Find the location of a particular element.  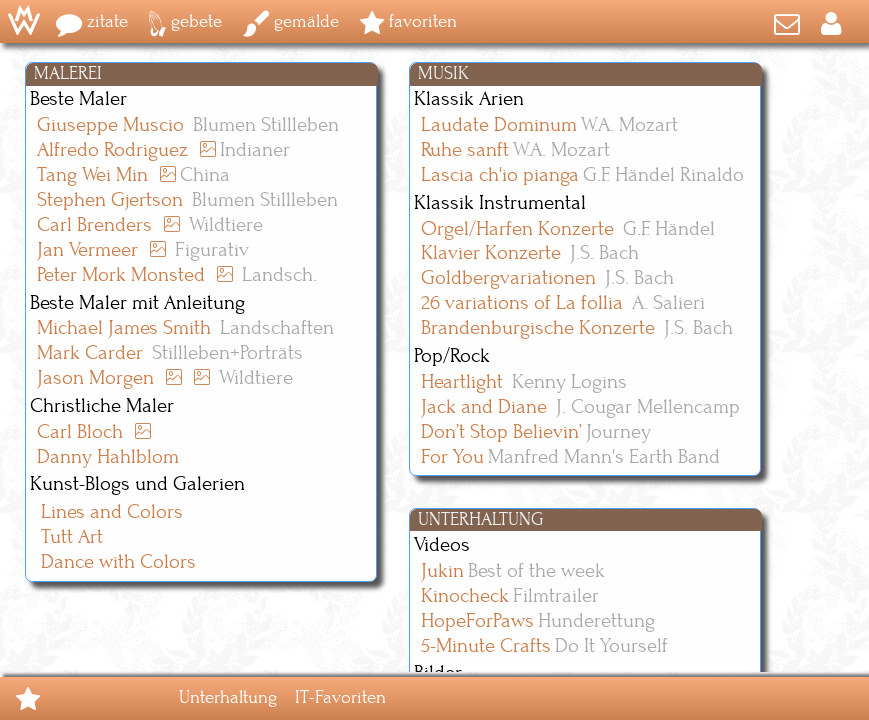

Peter Mork Monsted is located at coordinates (121, 275).